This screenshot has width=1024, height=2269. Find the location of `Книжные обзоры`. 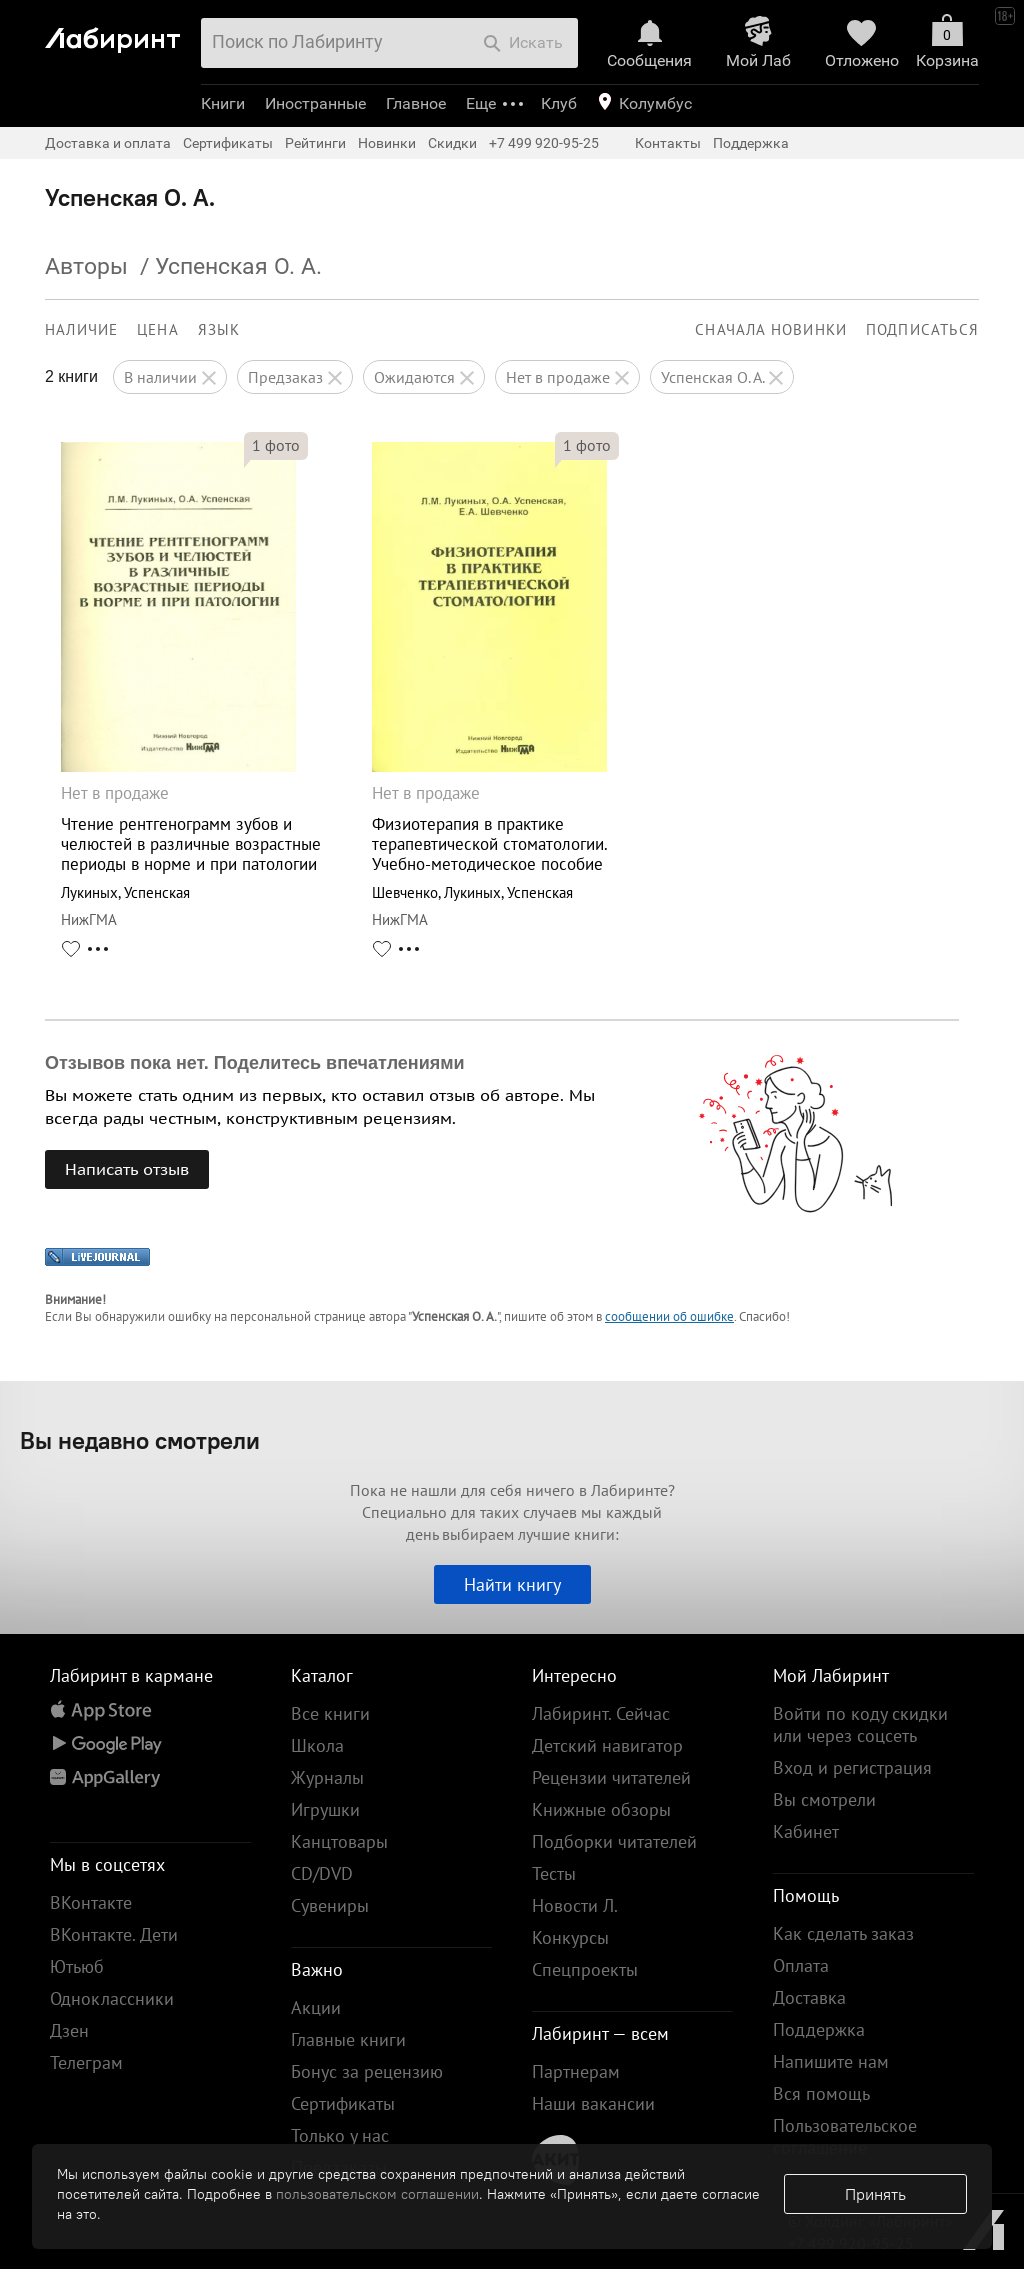

Книжные обзоры is located at coordinates (601, 1809).